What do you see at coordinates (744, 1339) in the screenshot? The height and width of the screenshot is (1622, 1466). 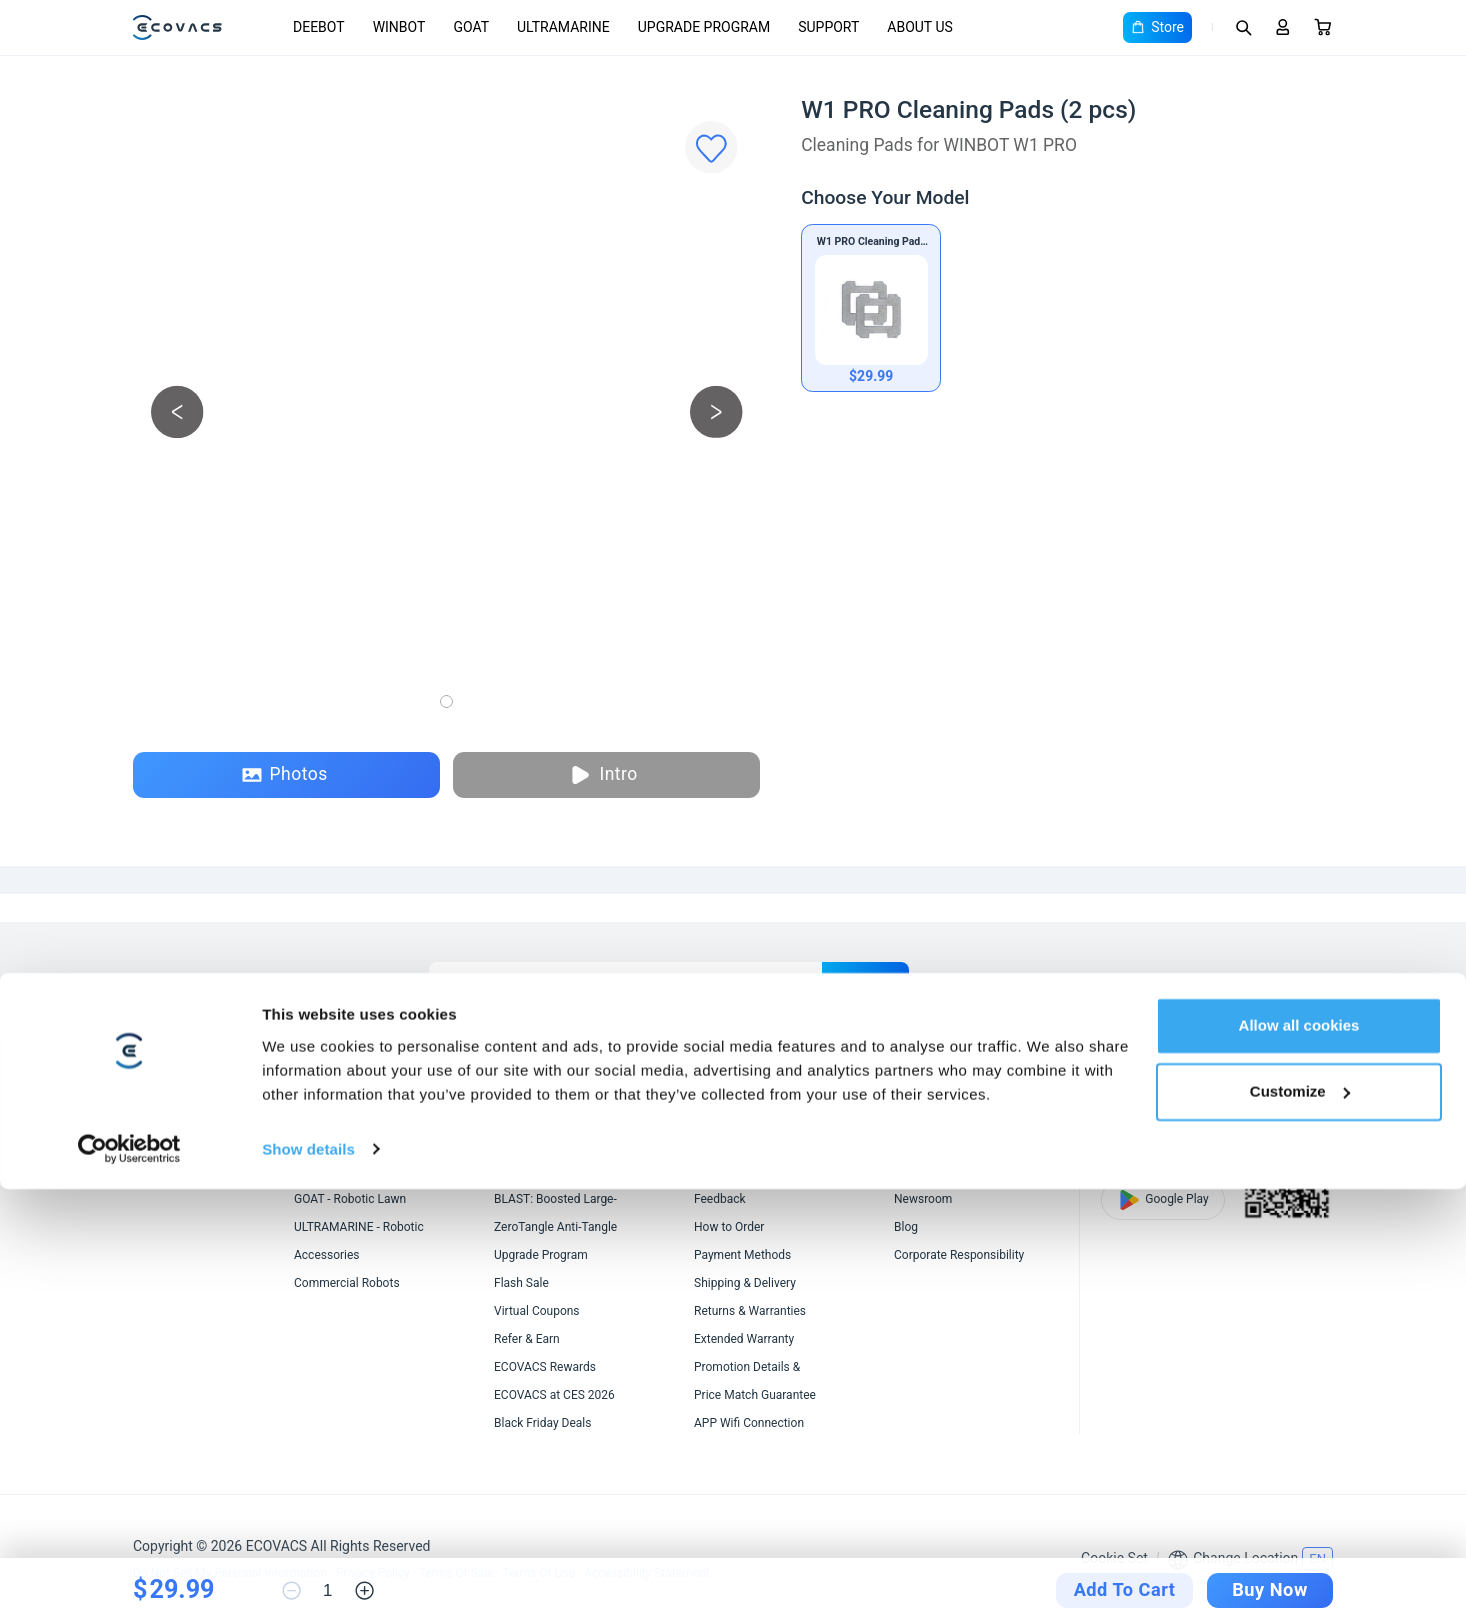 I see `Extended Warranty` at bounding box center [744, 1339].